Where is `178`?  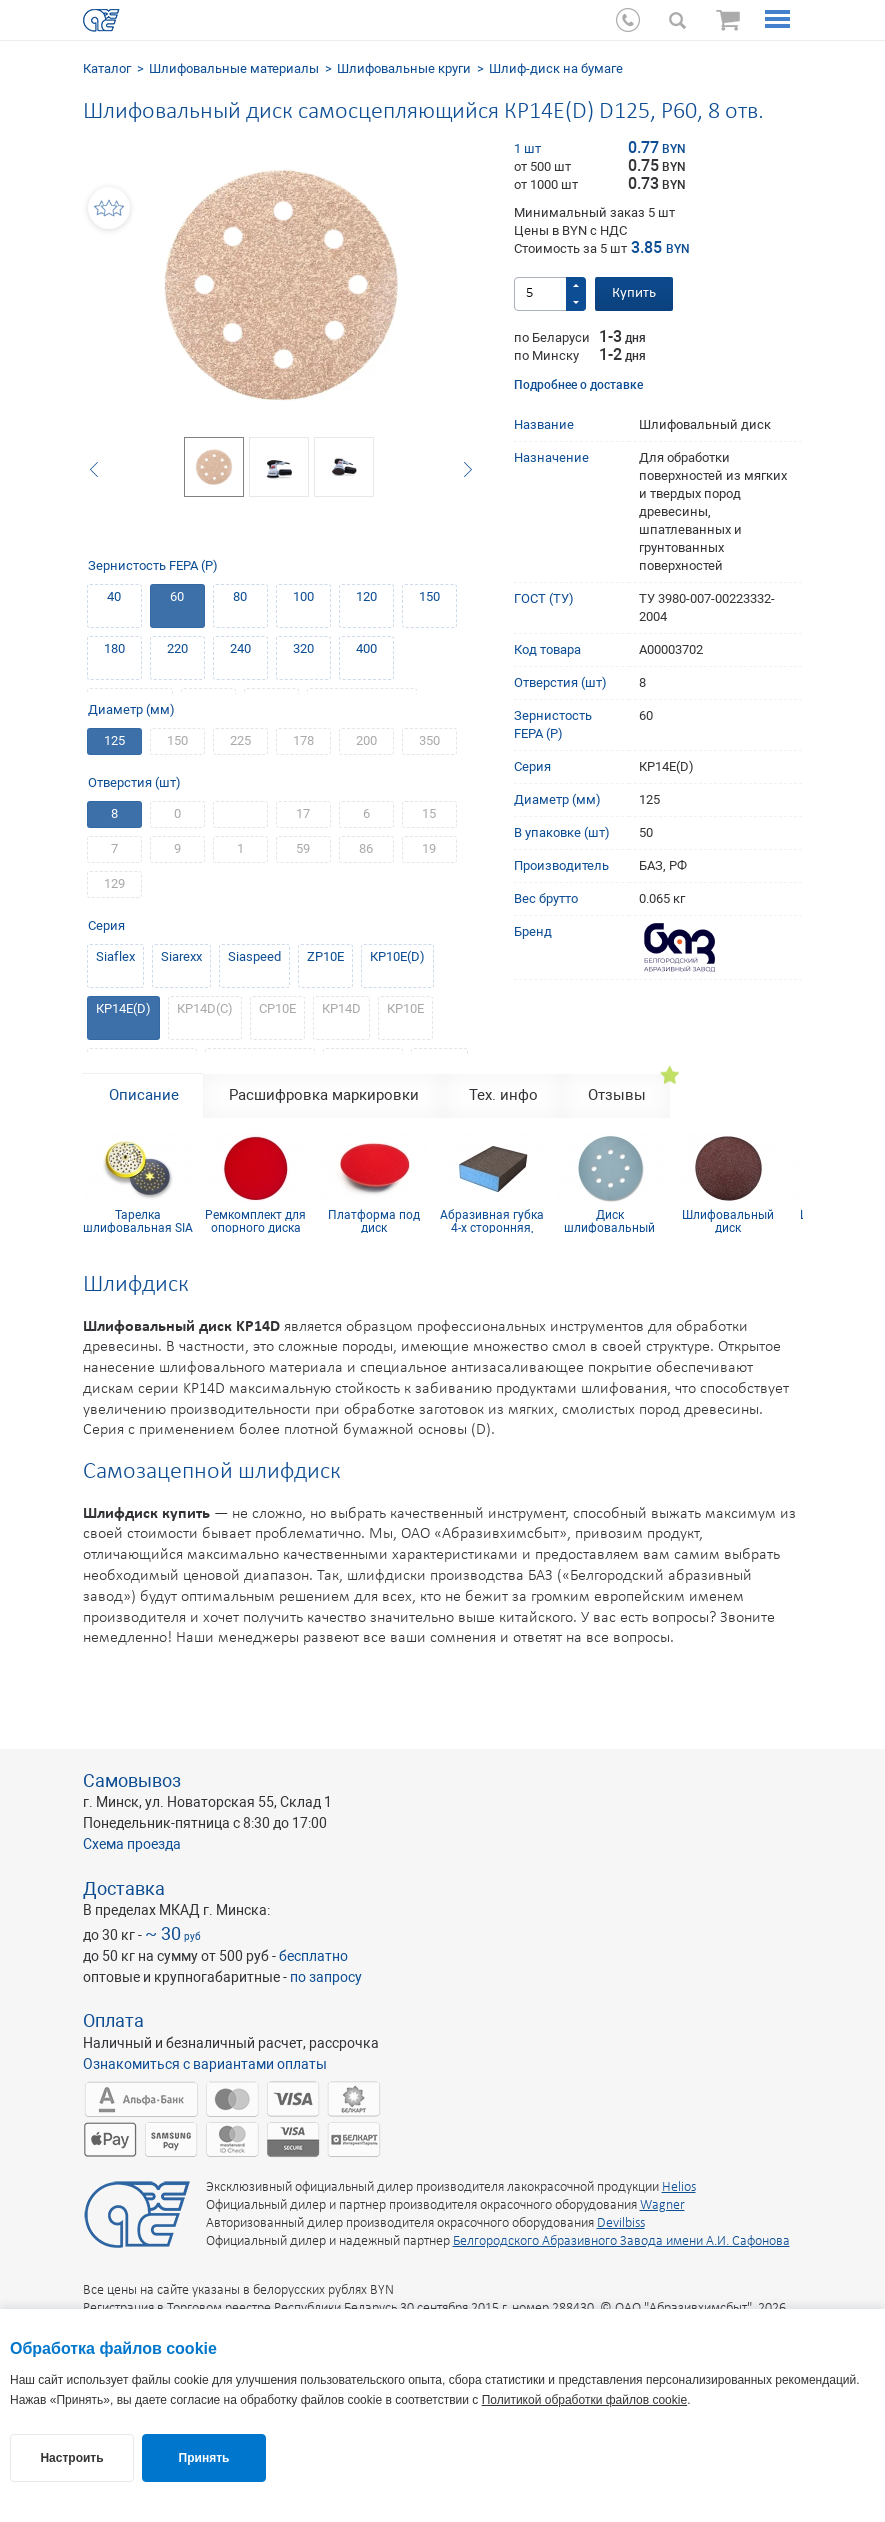 178 is located at coordinates (303, 740).